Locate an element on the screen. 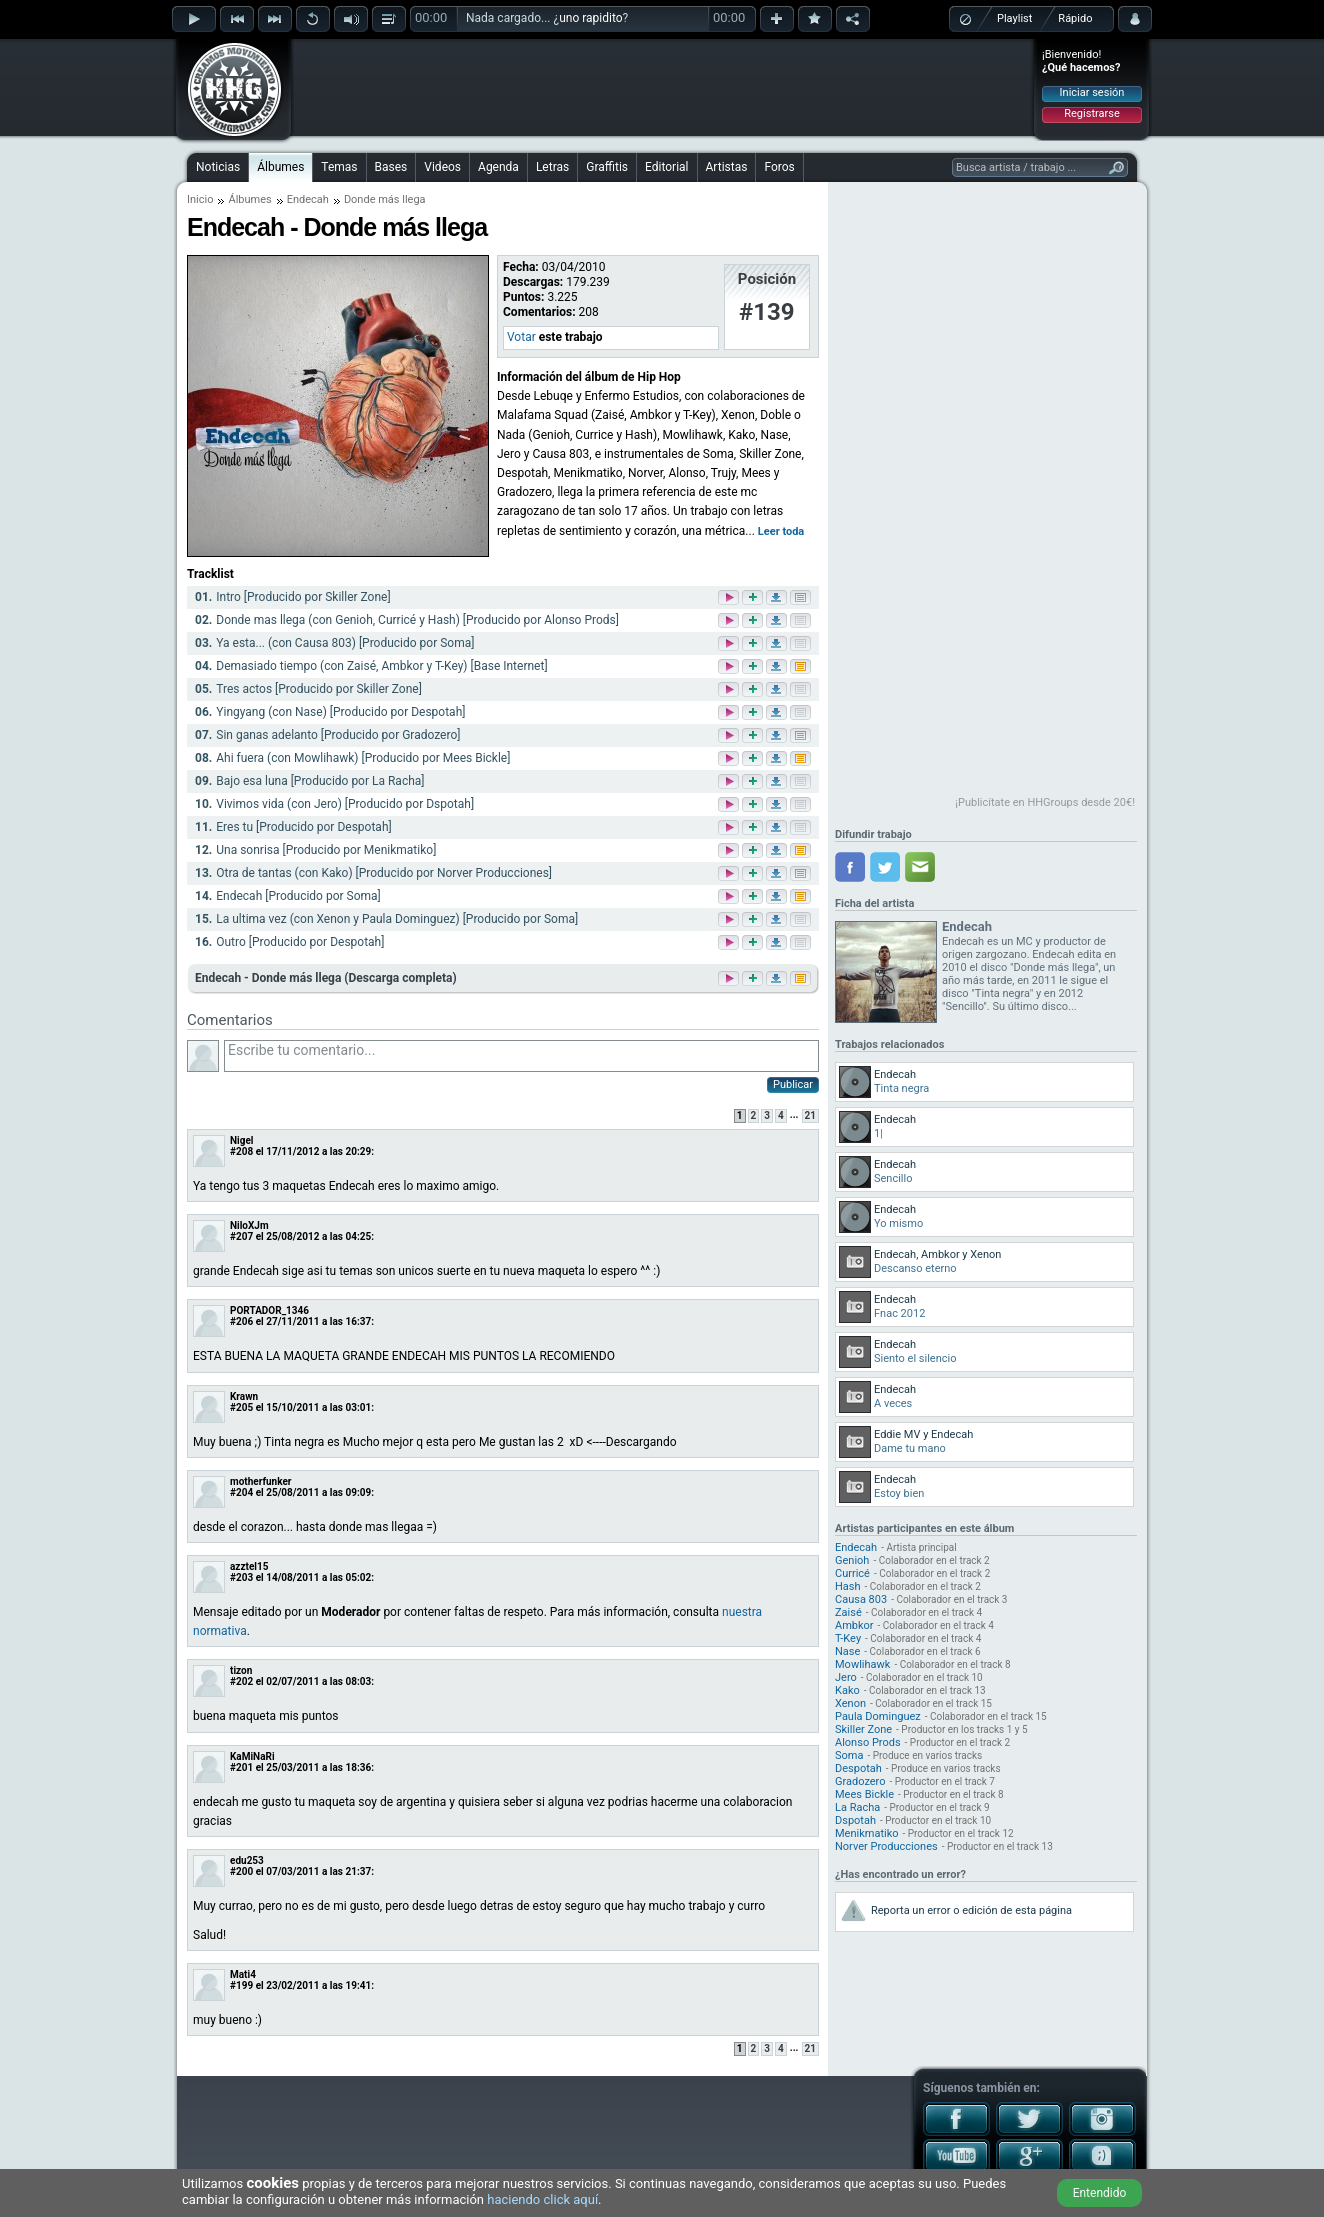 The height and width of the screenshot is (2217, 1324). PORTADOR_1346 is located at coordinates (269, 1310).